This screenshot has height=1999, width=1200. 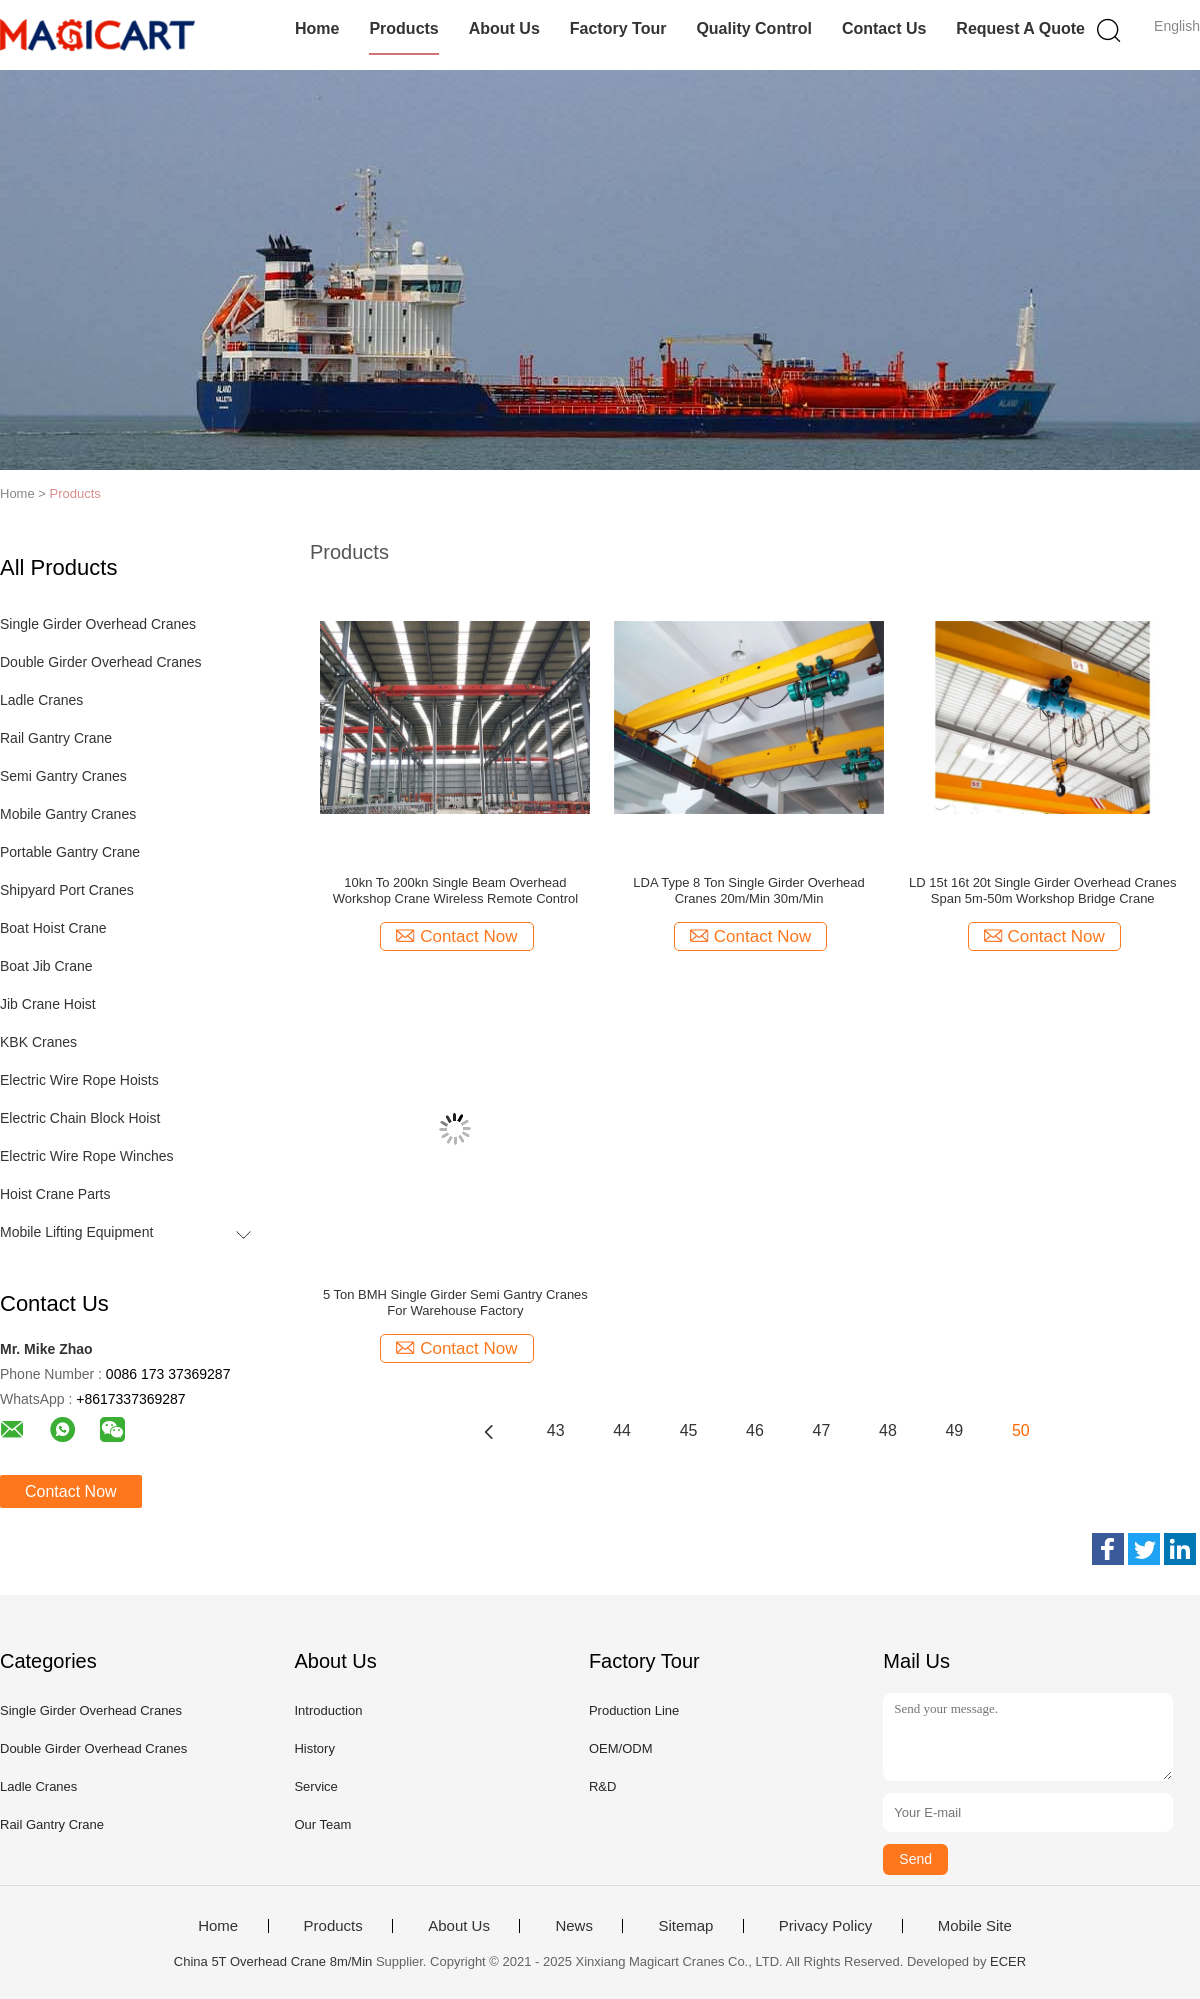 What do you see at coordinates (884, 28) in the screenshot?
I see `Contact Us` at bounding box center [884, 28].